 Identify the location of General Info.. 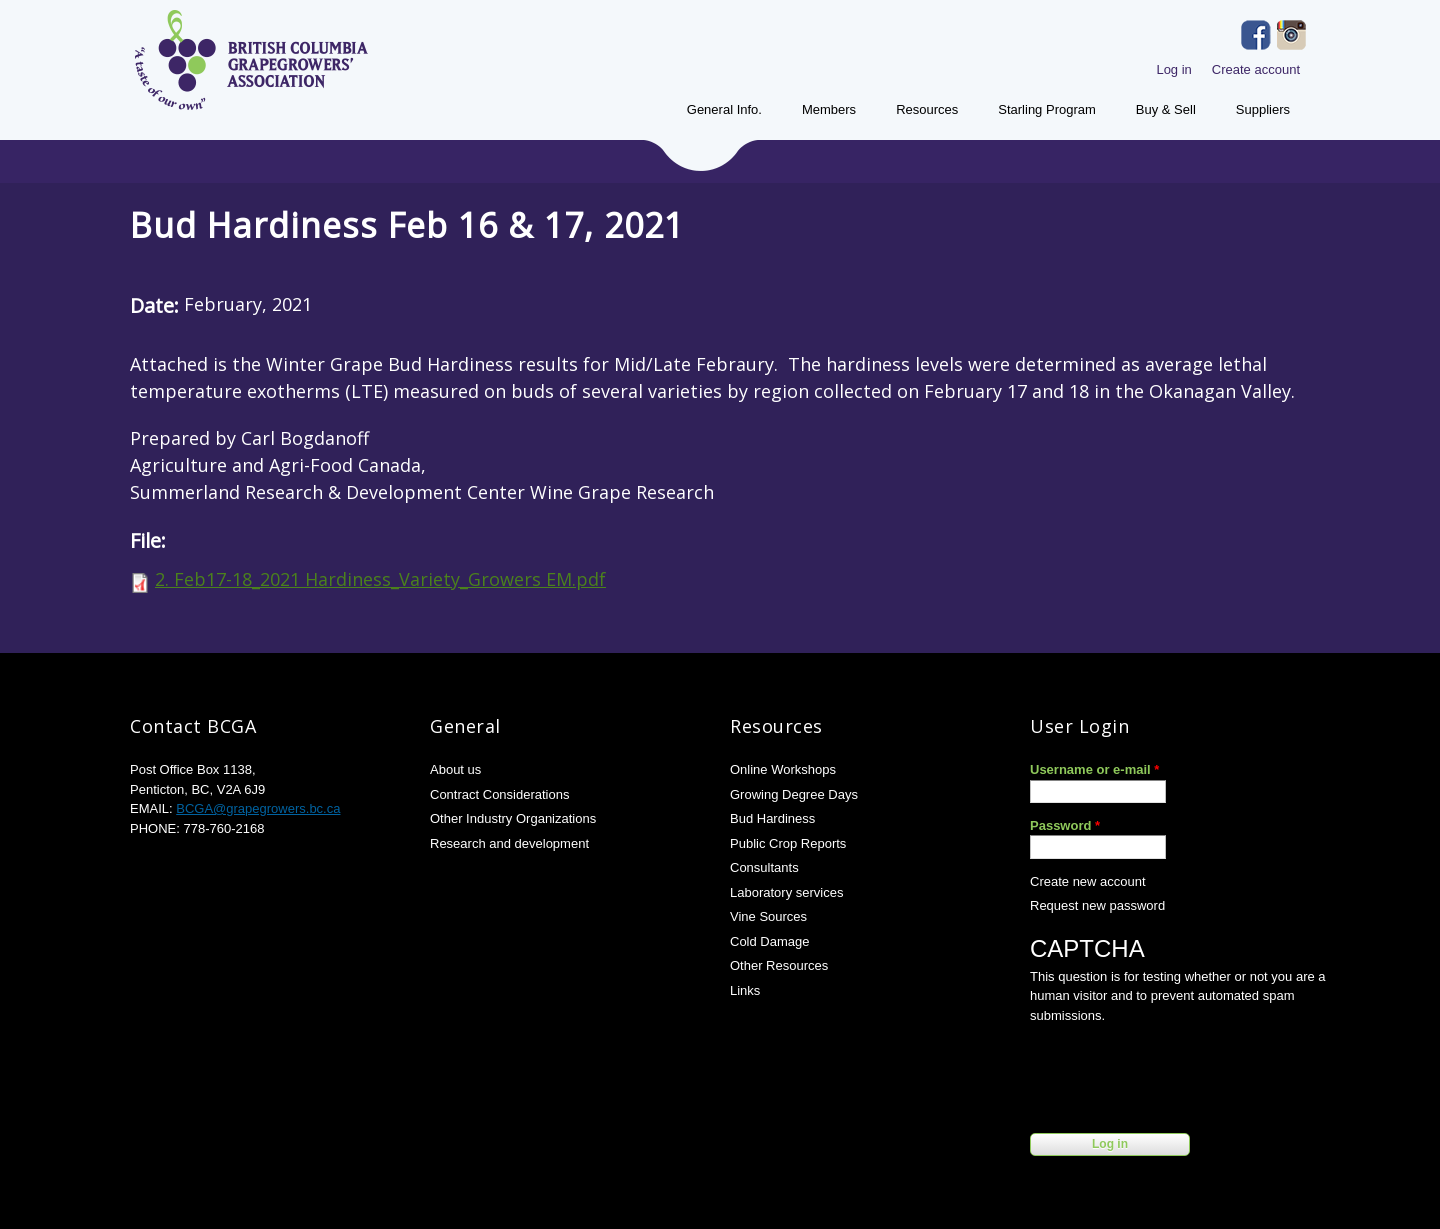
(724, 109).